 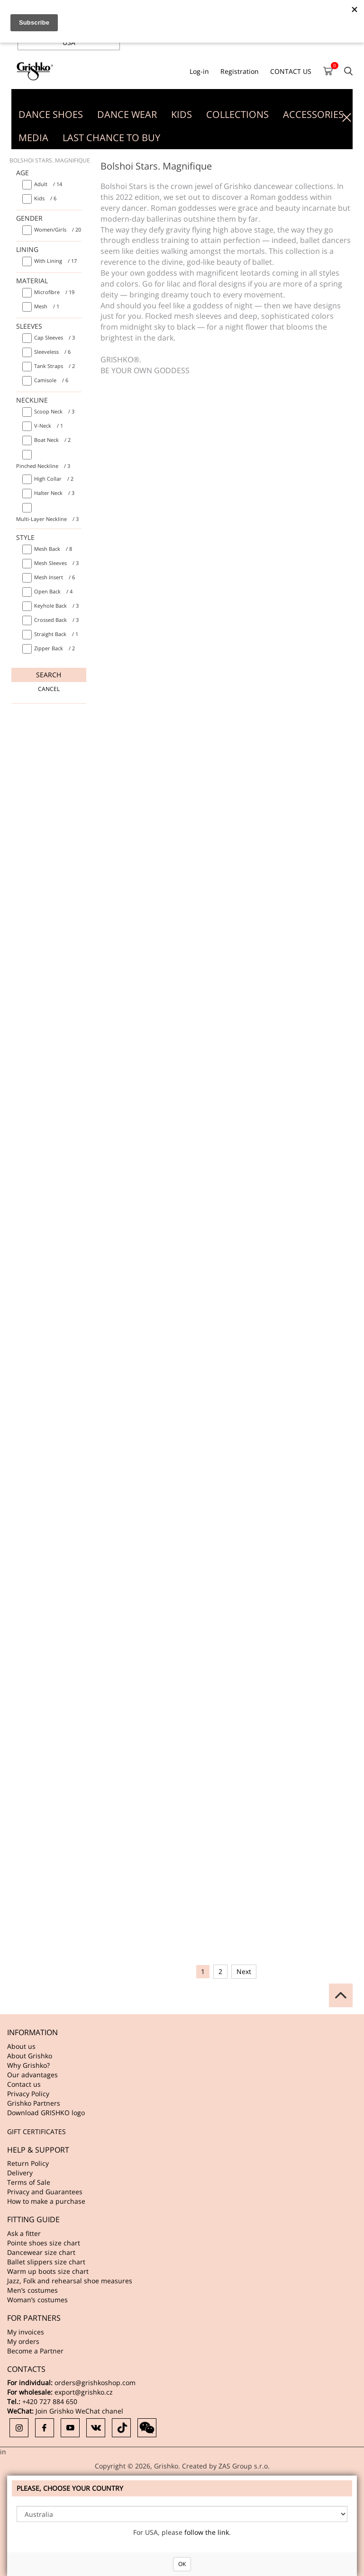 I want to click on How to make a purchase, so click(x=46, y=2201).